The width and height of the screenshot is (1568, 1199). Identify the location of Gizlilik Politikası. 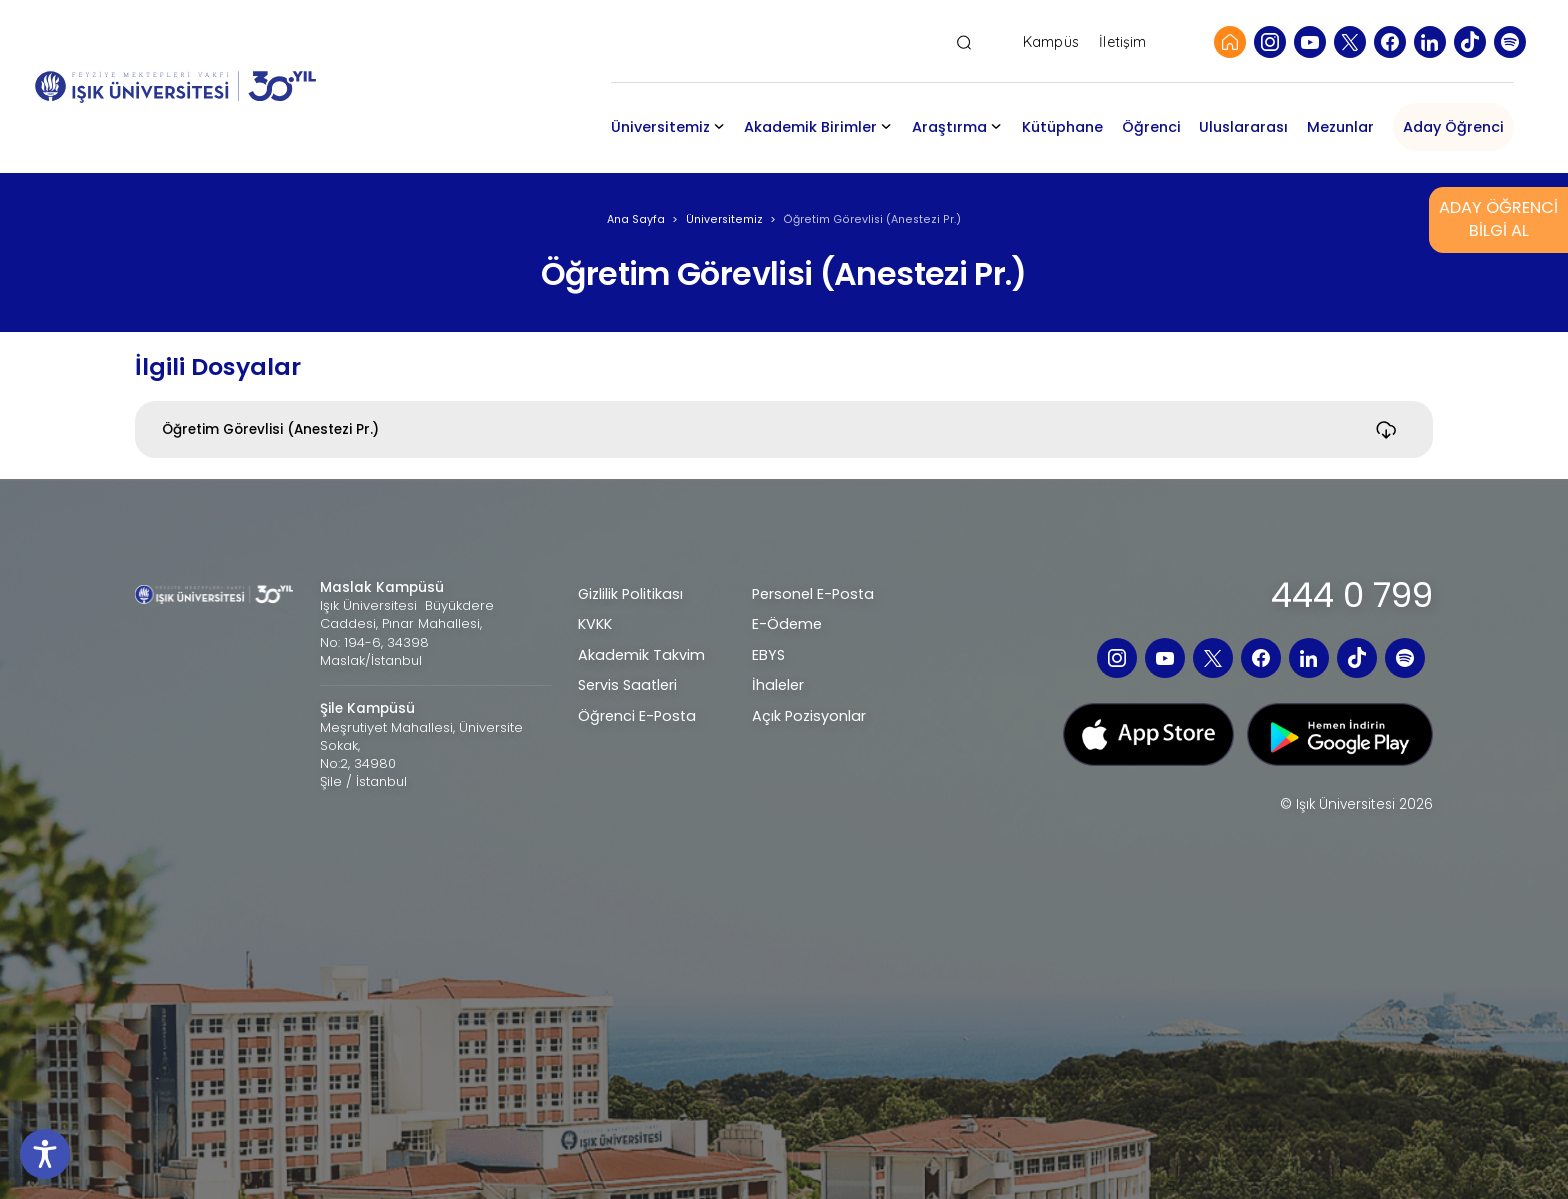
(630, 594).